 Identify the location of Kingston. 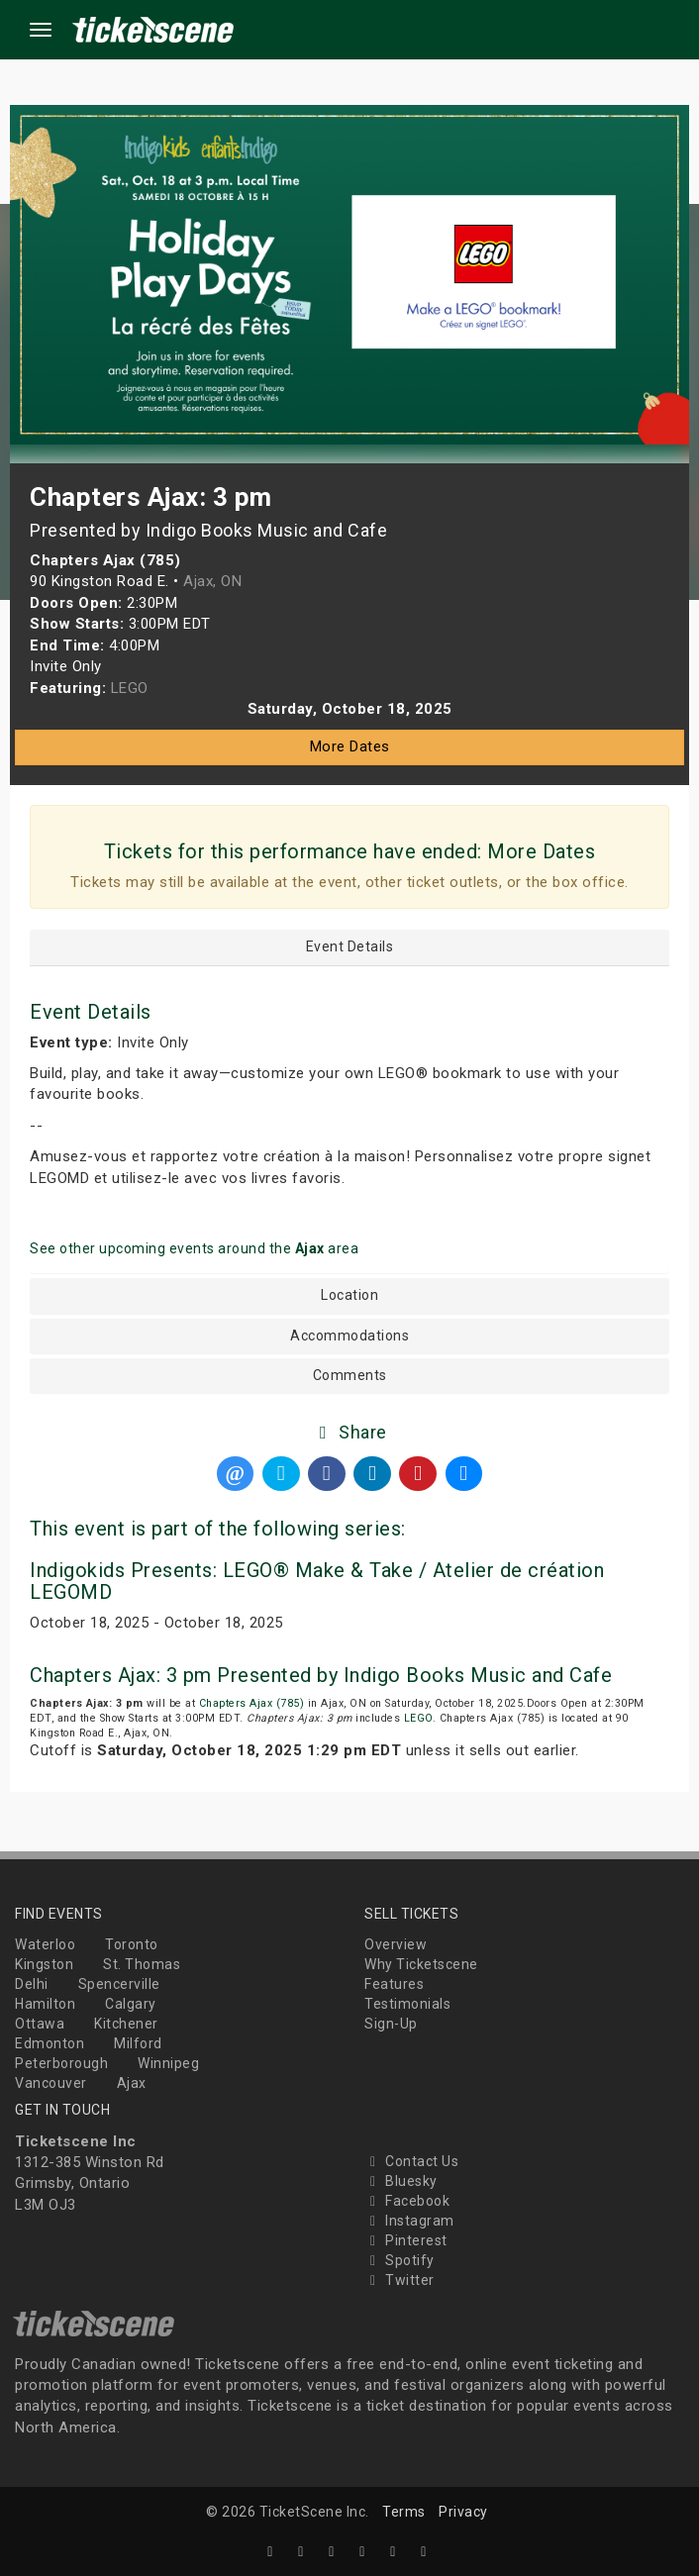
(44, 1964).